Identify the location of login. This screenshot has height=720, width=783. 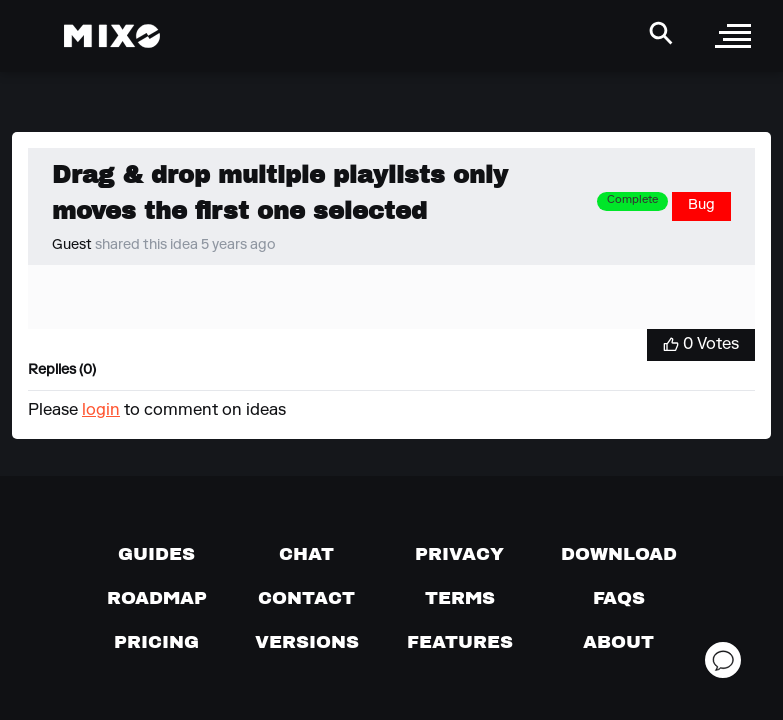
(101, 411).